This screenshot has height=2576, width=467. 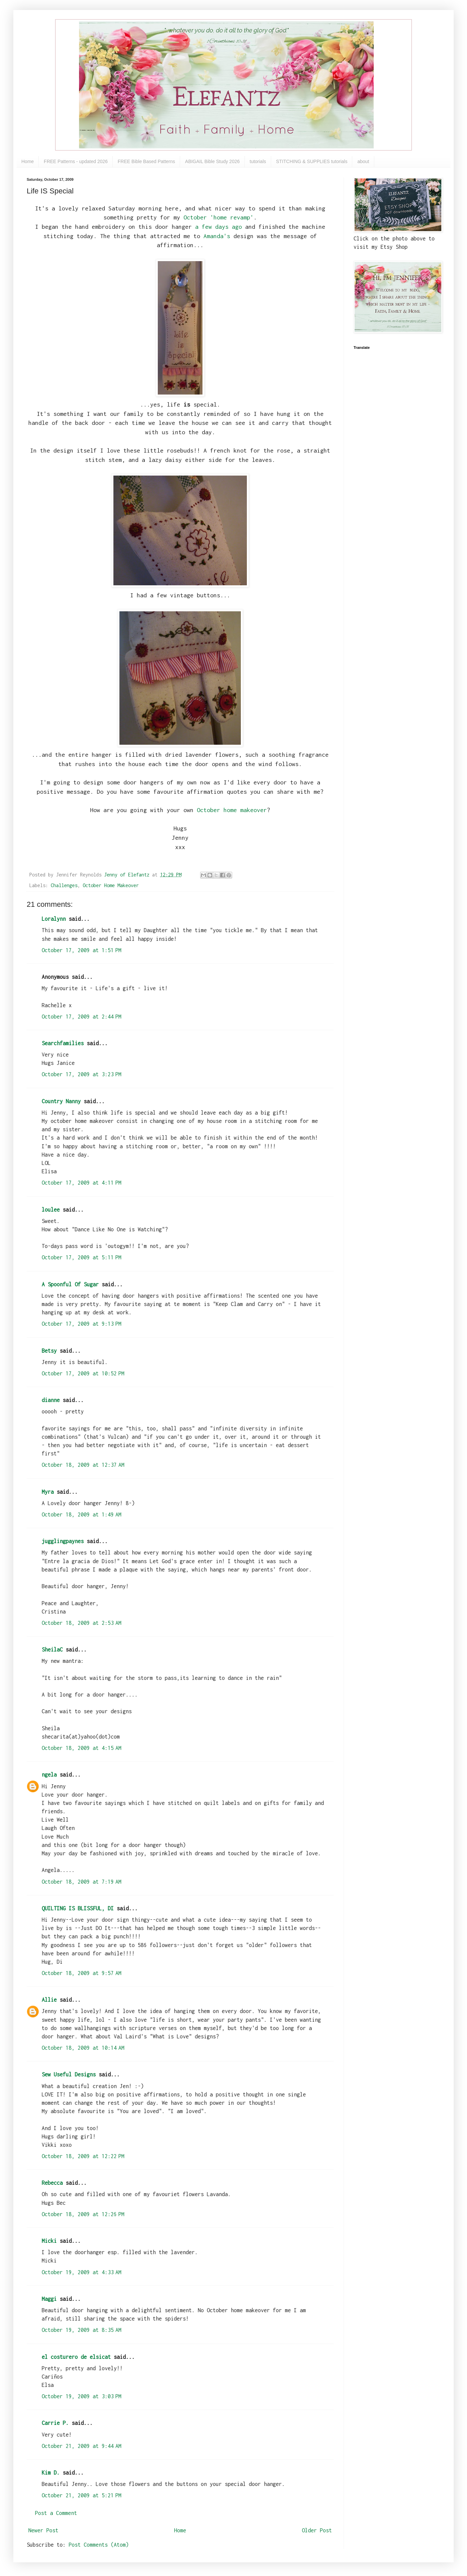 I want to click on Sew Useful Designs, so click(x=69, y=2074).